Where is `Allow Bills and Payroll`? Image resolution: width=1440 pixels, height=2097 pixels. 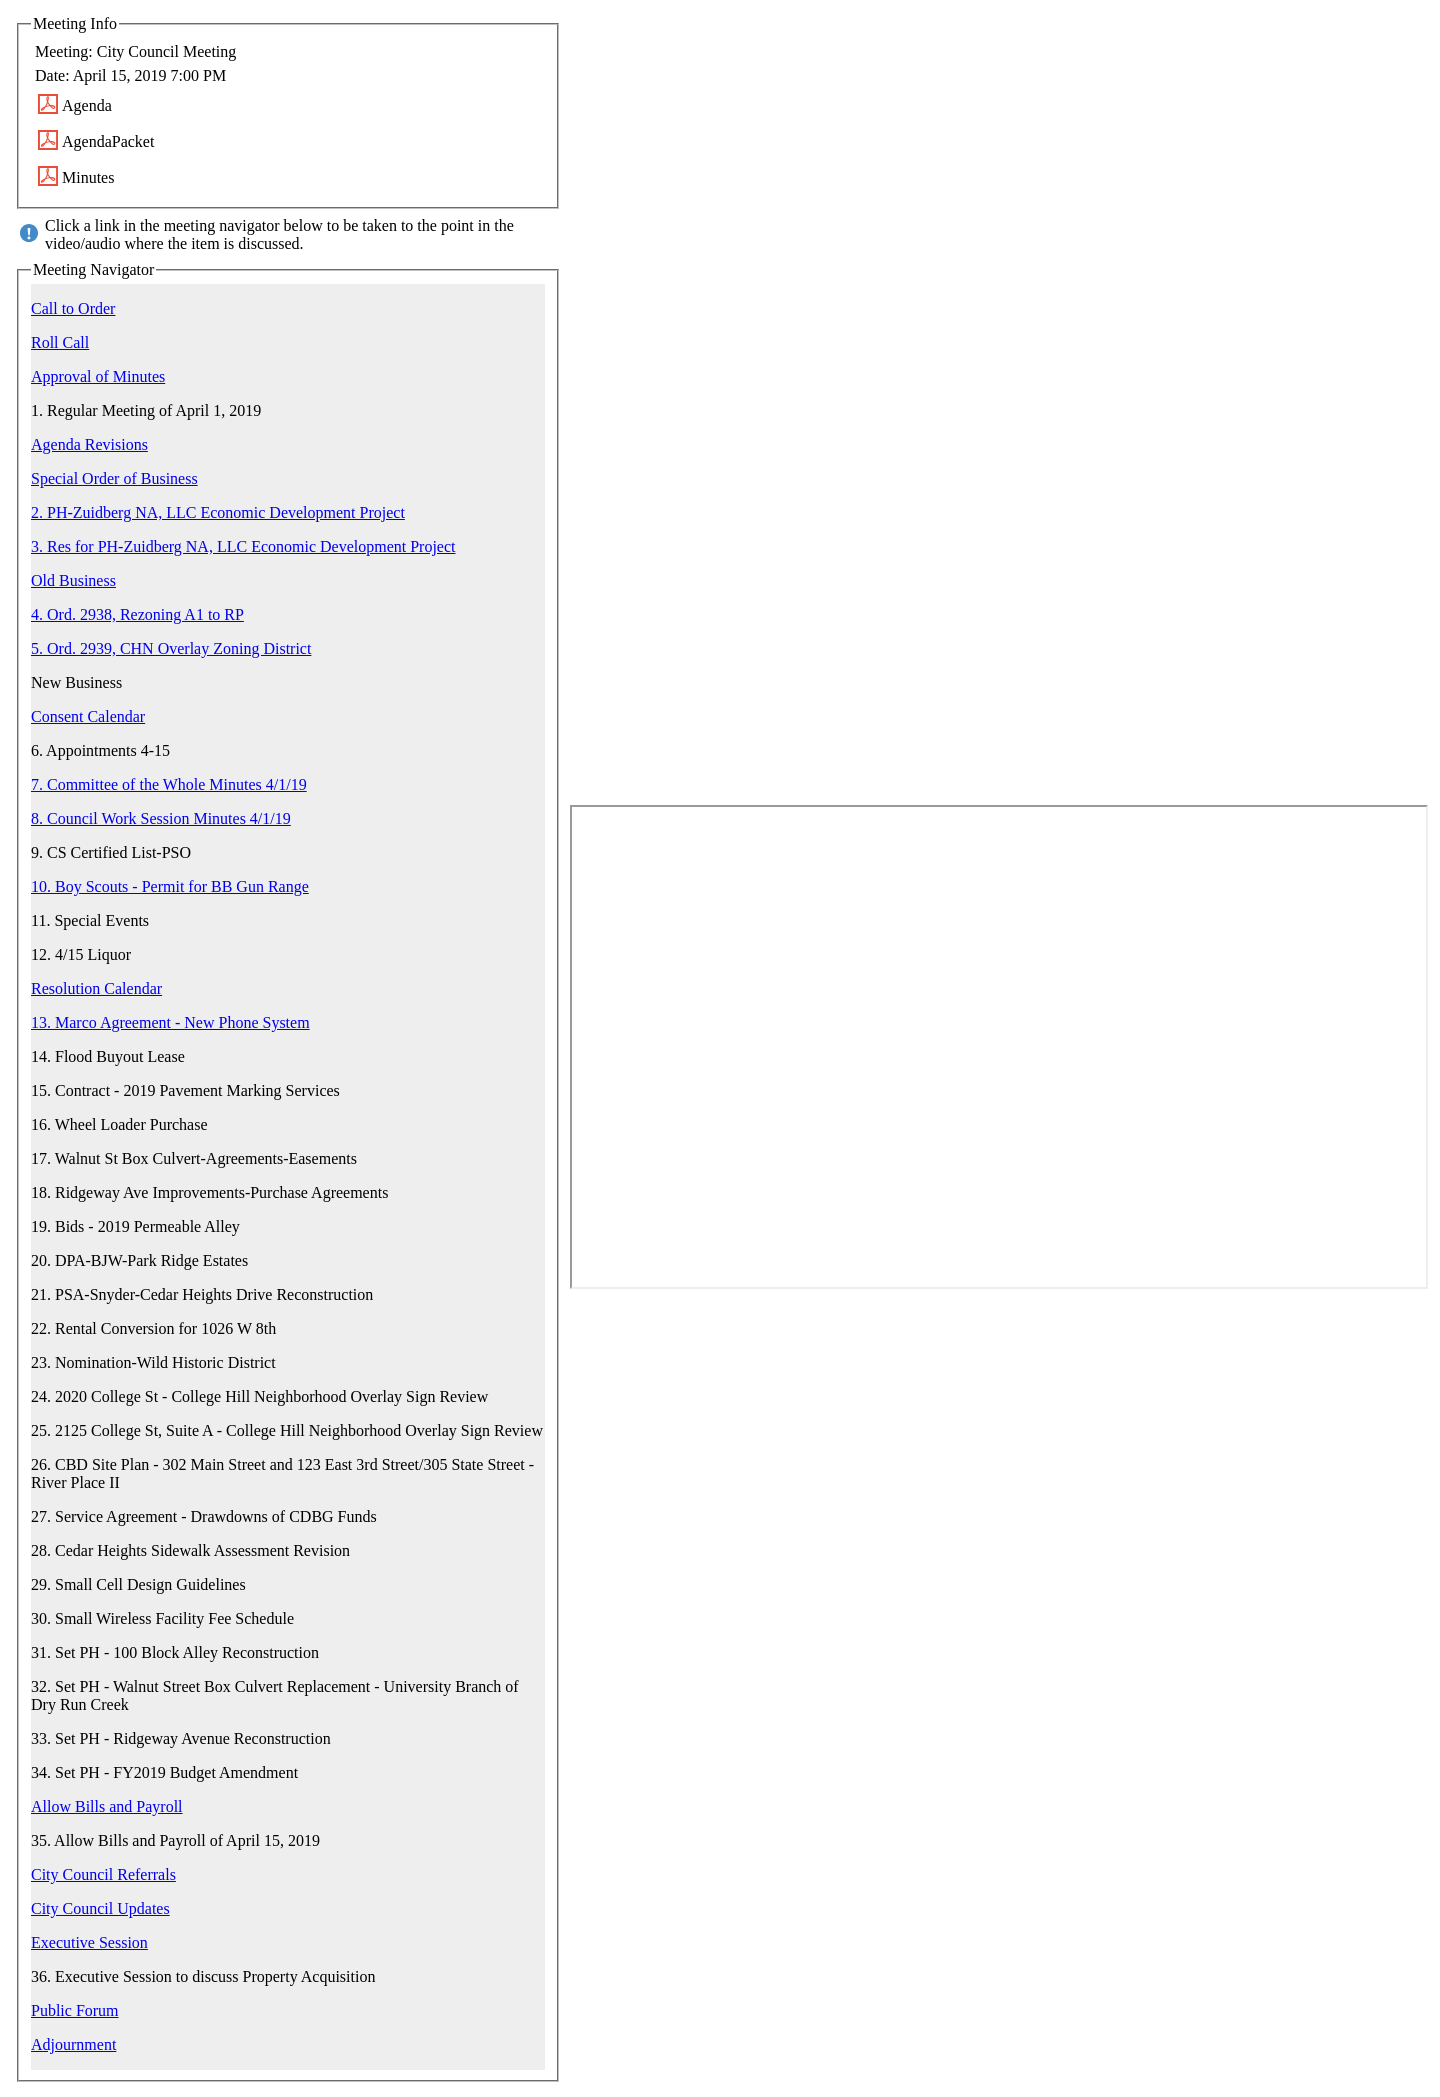
Allow Bills and Payroll is located at coordinates (107, 1806).